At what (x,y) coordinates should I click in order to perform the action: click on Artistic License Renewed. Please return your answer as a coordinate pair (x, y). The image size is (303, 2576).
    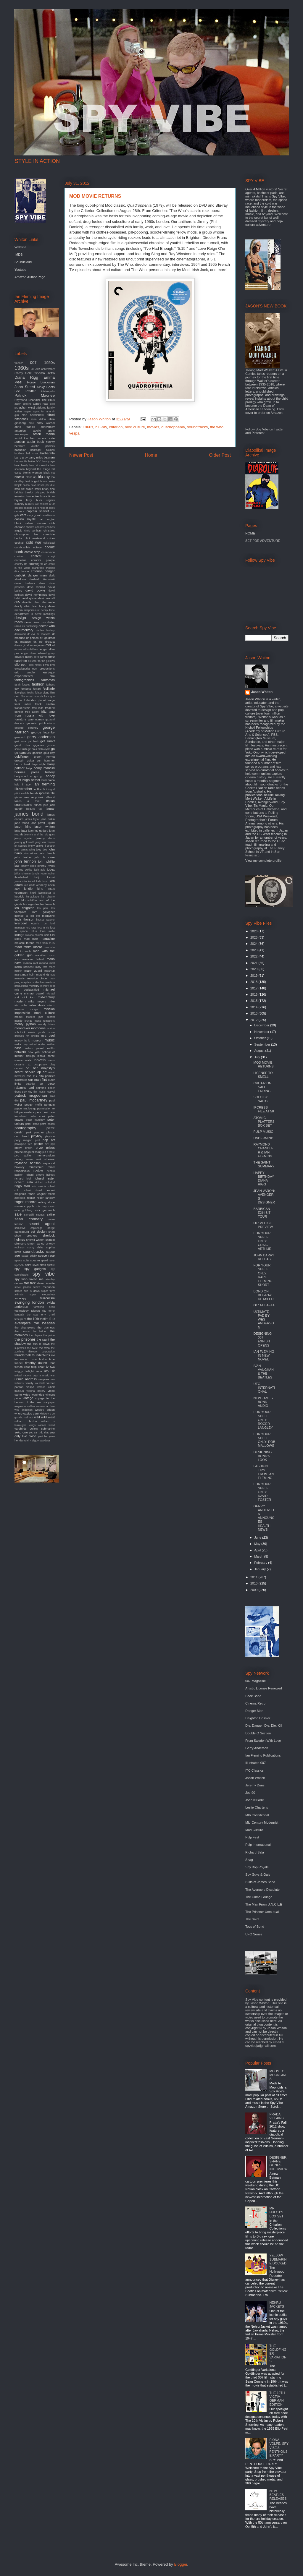
    Looking at the image, I should click on (263, 1688).